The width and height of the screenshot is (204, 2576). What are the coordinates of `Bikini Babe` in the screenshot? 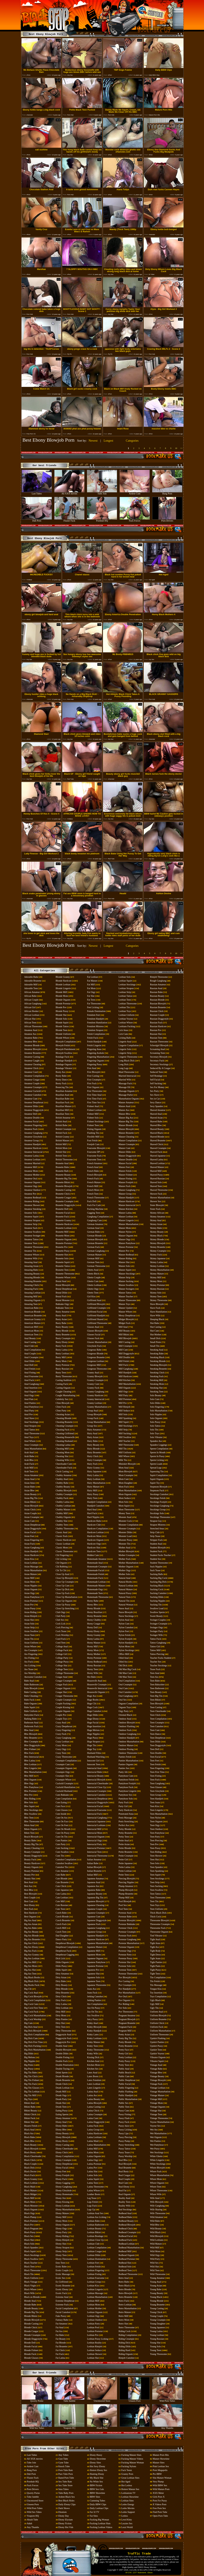 It's located at (29, 2107).